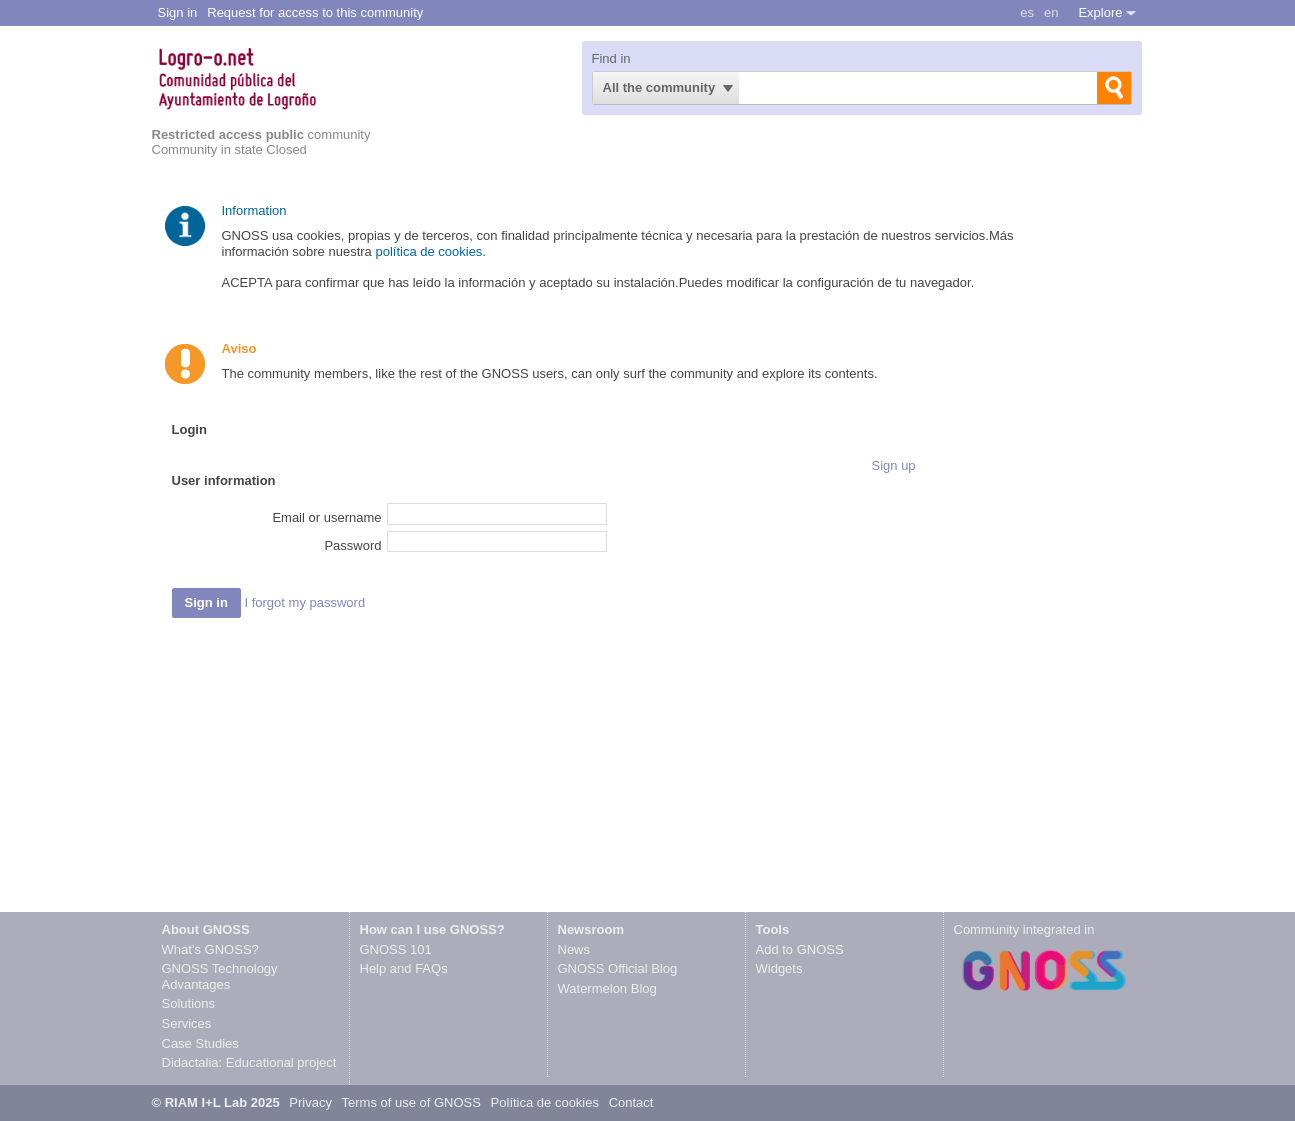 This screenshot has width=1295, height=1121. What do you see at coordinates (659, 87) in the screenshot?
I see `All the community` at bounding box center [659, 87].